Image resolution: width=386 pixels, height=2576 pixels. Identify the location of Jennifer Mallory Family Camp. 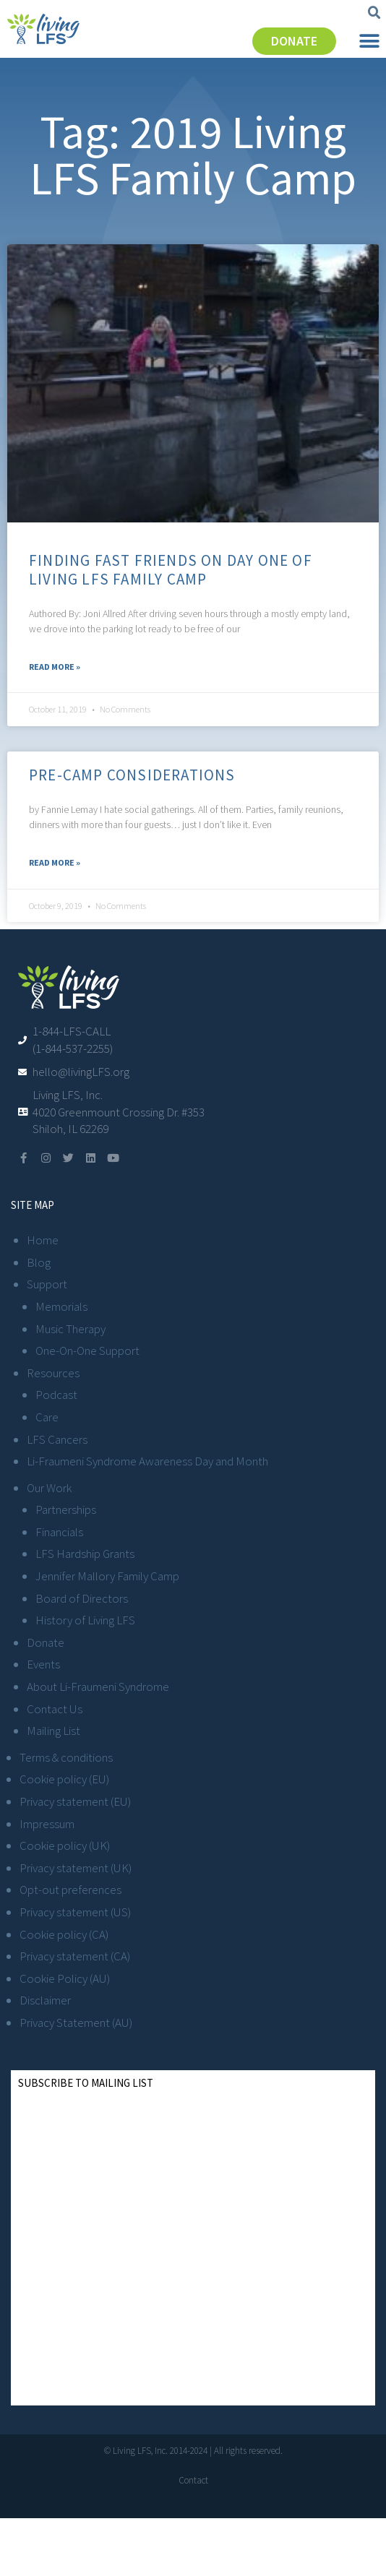
(107, 1576).